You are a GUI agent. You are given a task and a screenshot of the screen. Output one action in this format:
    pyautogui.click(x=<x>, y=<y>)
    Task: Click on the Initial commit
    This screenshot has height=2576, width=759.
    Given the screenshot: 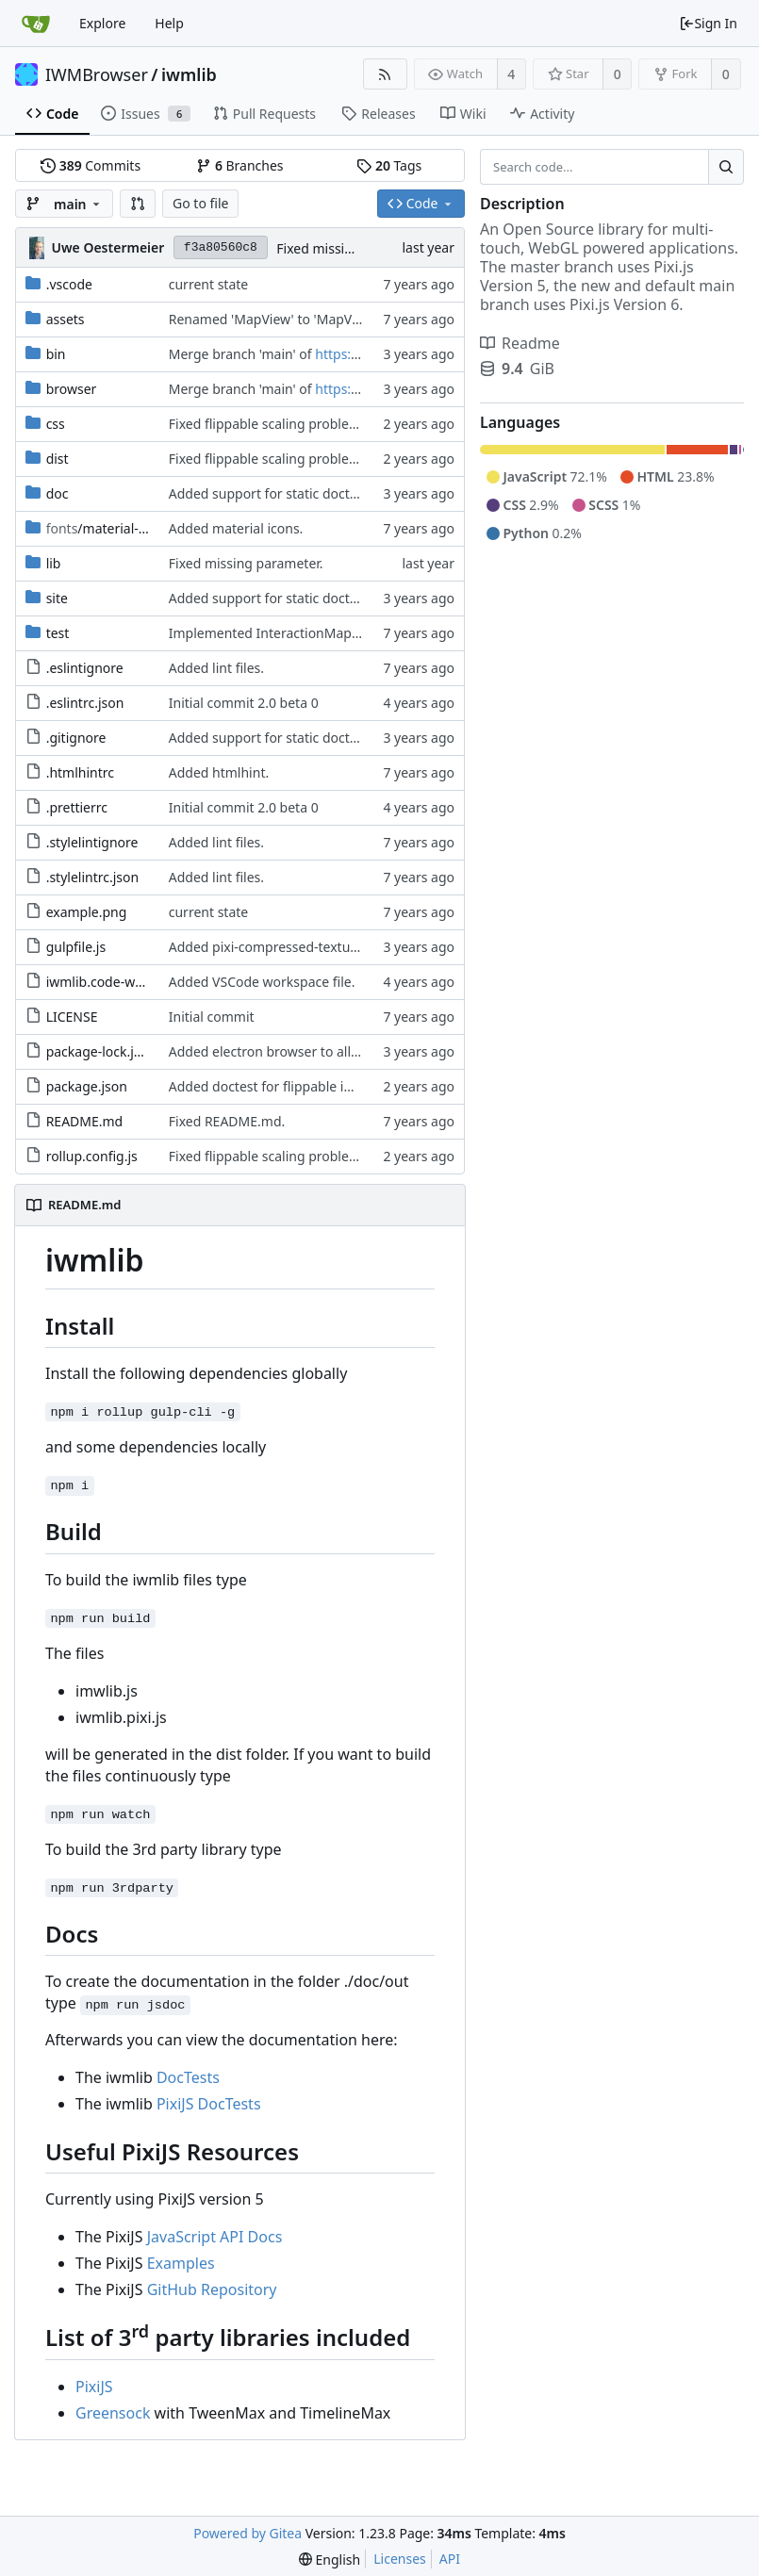 What is the action you would take?
    pyautogui.click(x=212, y=1016)
    